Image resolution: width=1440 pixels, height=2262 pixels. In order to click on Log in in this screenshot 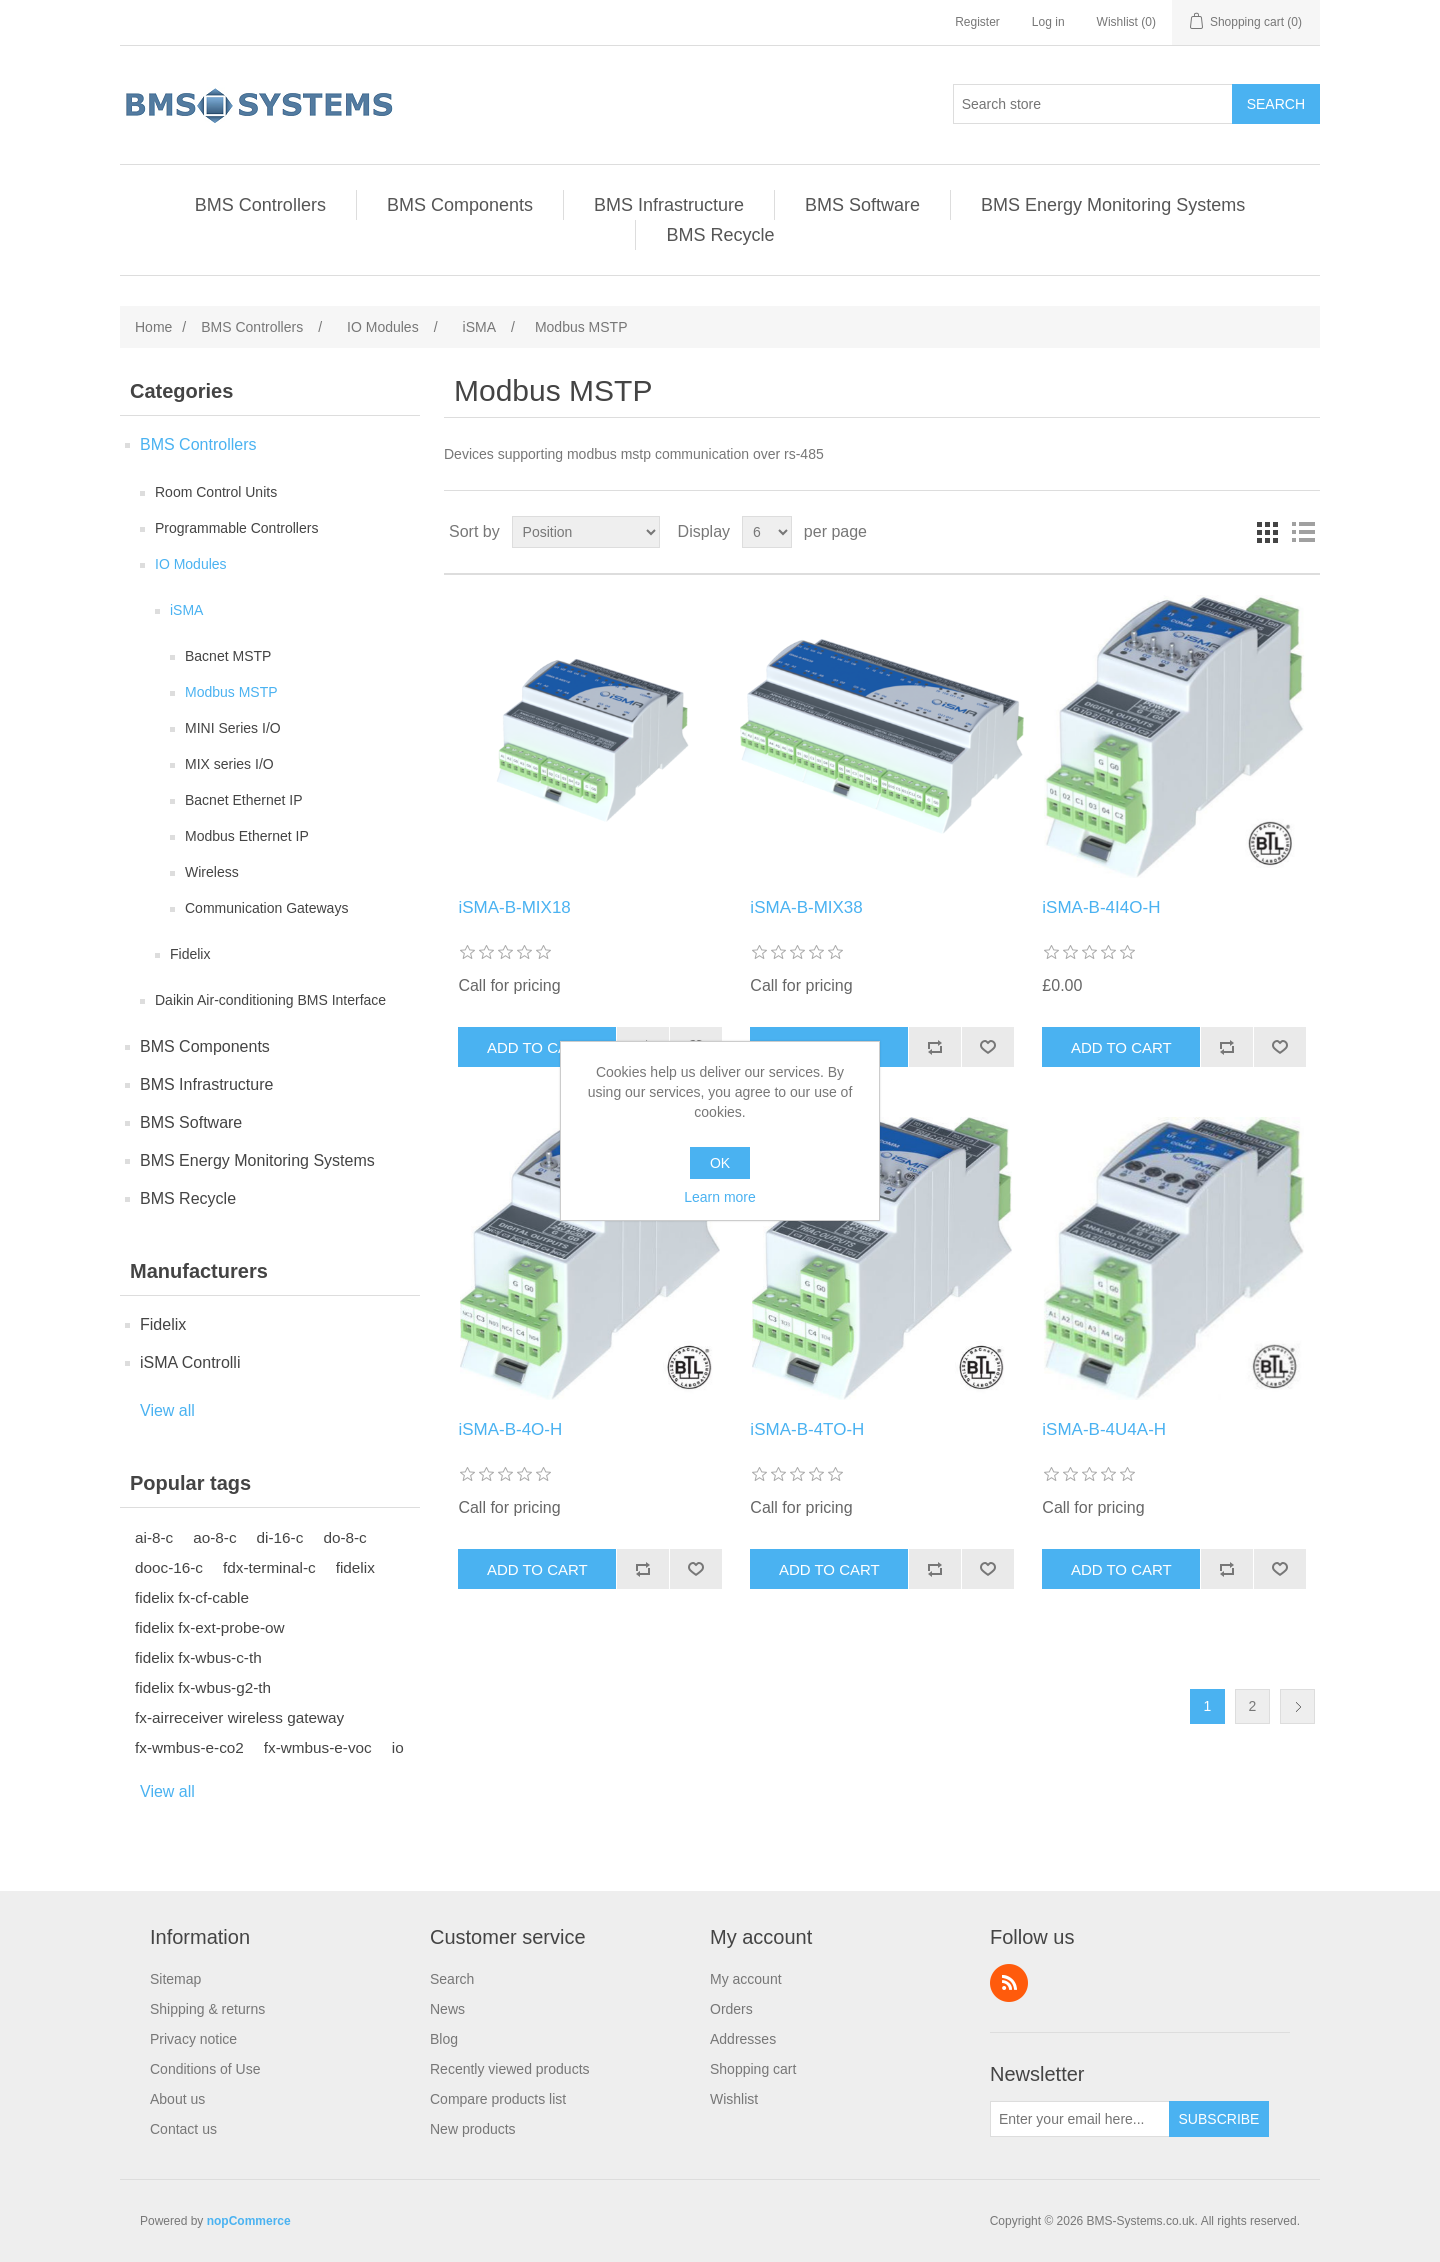, I will do `click(1048, 22)`.